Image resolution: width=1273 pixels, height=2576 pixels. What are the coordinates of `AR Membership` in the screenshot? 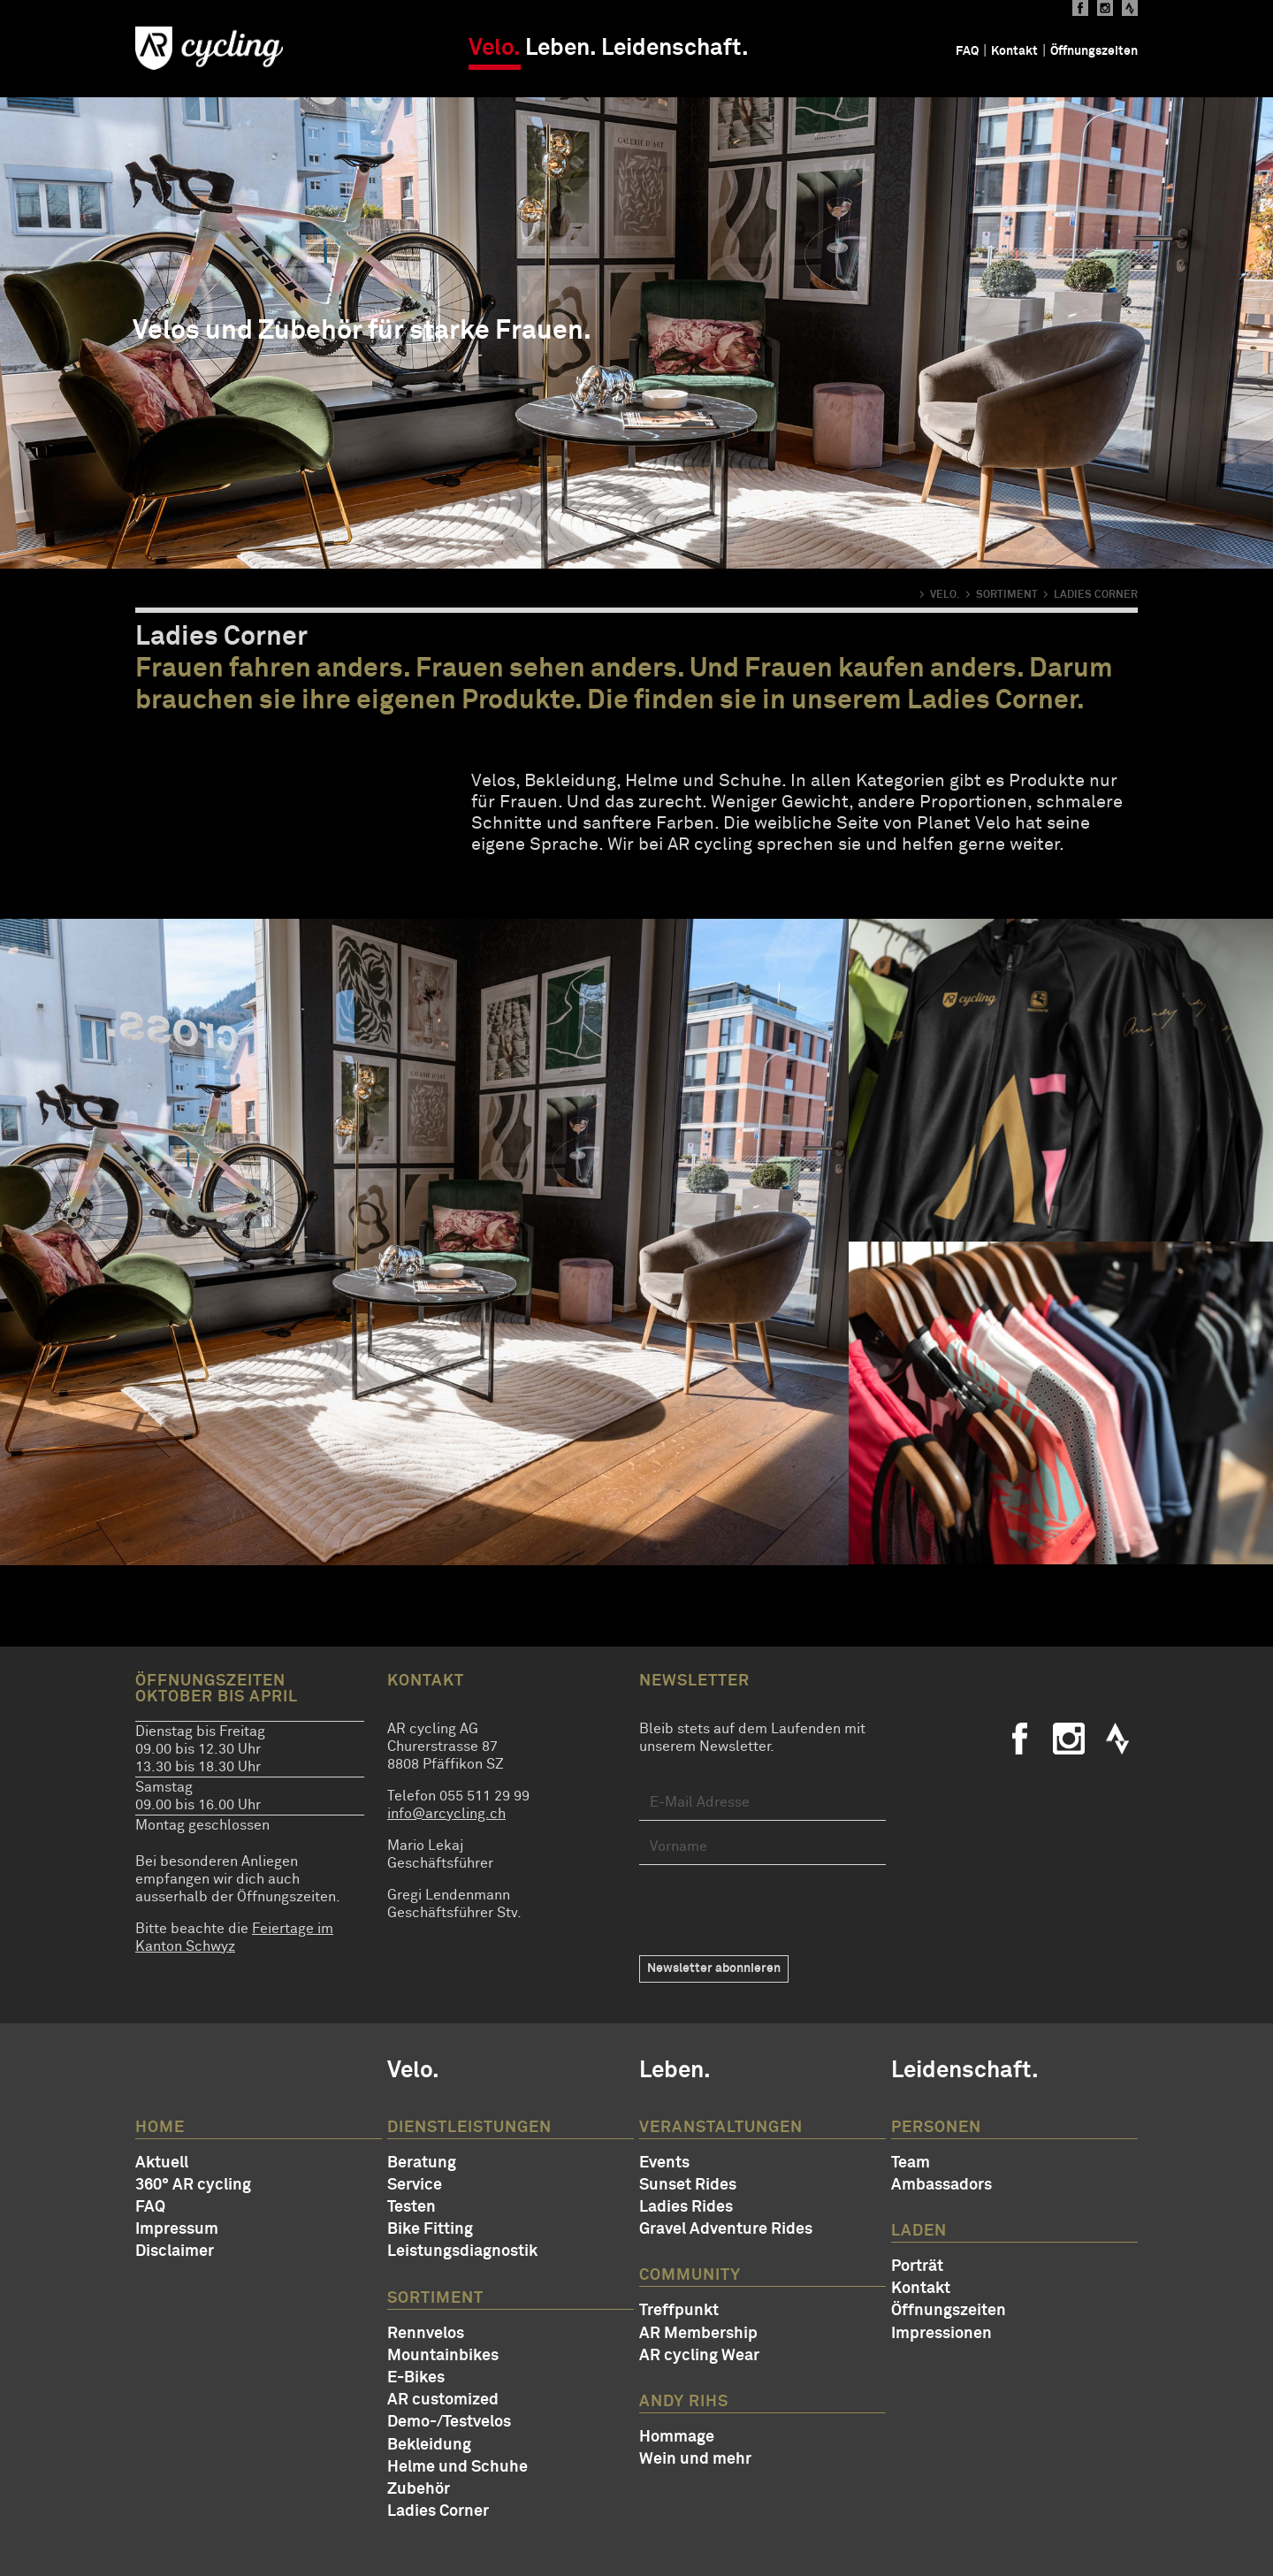 It's located at (698, 2334).